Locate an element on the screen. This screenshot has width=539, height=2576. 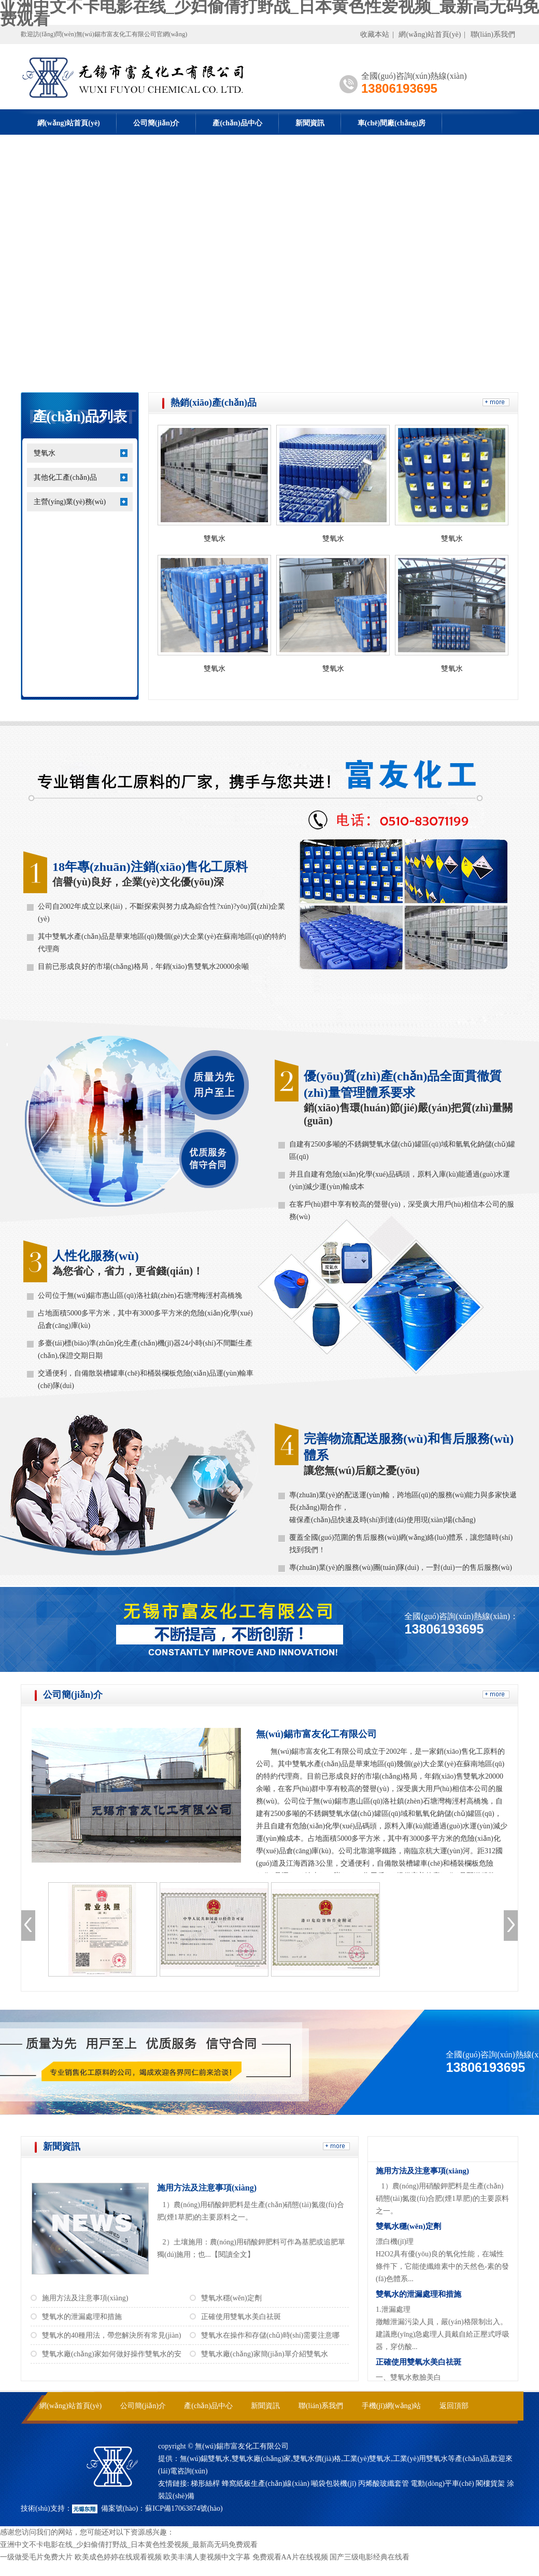
手機(jī)網(wǎng)站 is located at coordinates (391, 2406).